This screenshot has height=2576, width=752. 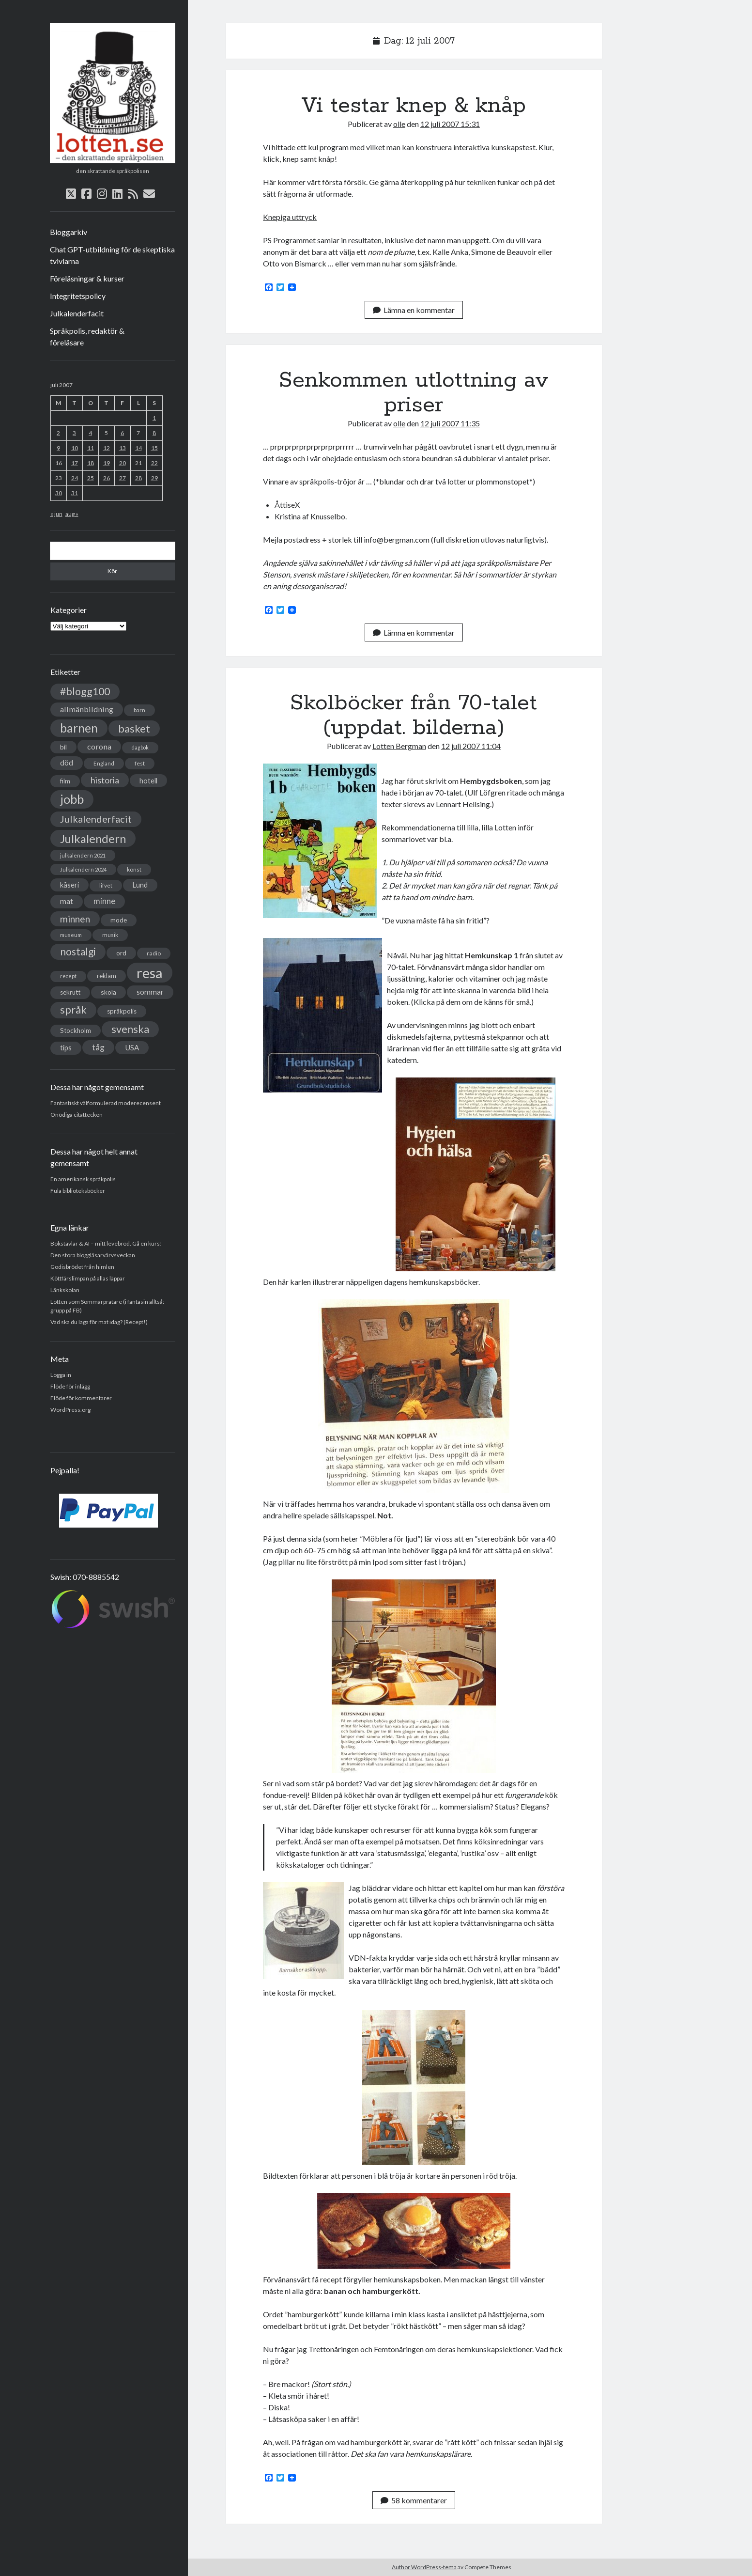 I want to click on 8 [Inlägg publicerade den 8 July 2007], so click(x=154, y=433).